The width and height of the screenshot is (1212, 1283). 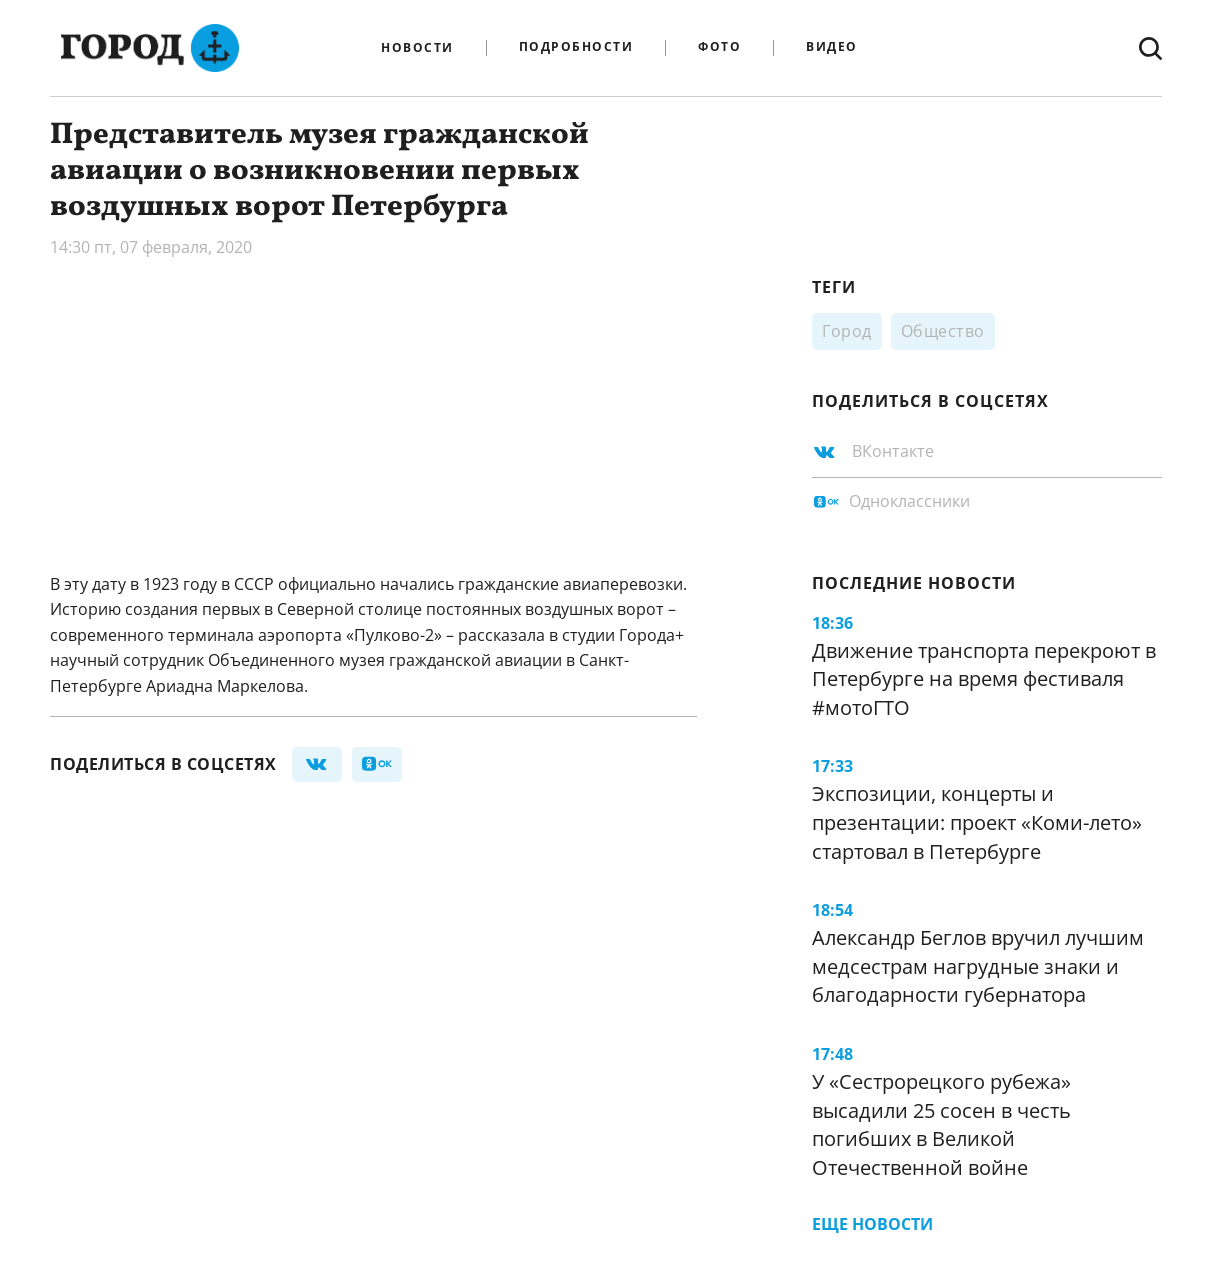 What do you see at coordinates (977, 822) in the screenshot?
I see `Экспозиции, концерты и презентации: проект «Коми-лето» стартовал в Петербурге` at bounding box center [977, 822].